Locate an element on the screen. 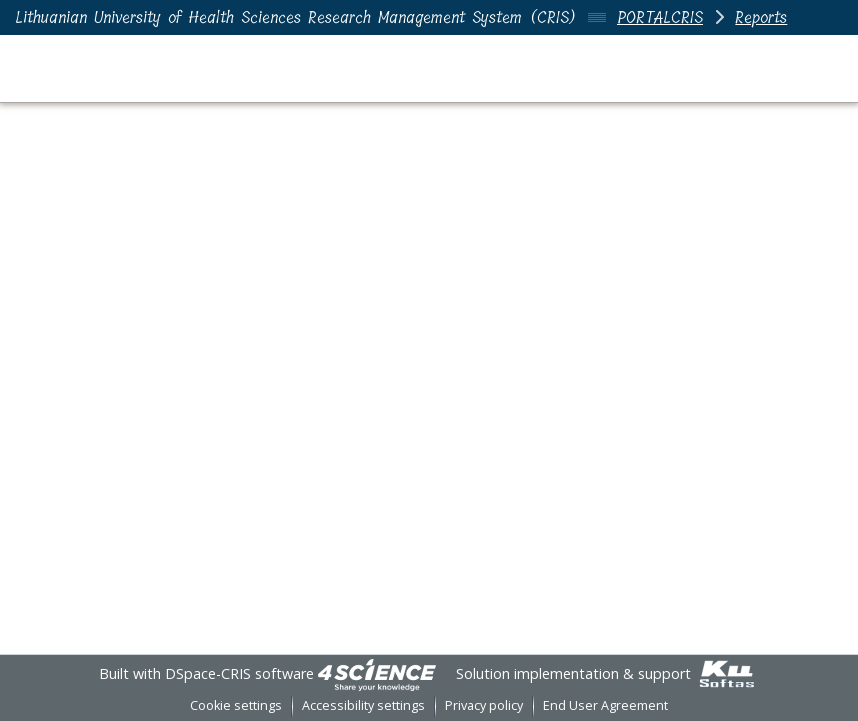  Cookie settings [button] is located at coordinates (236, 705).